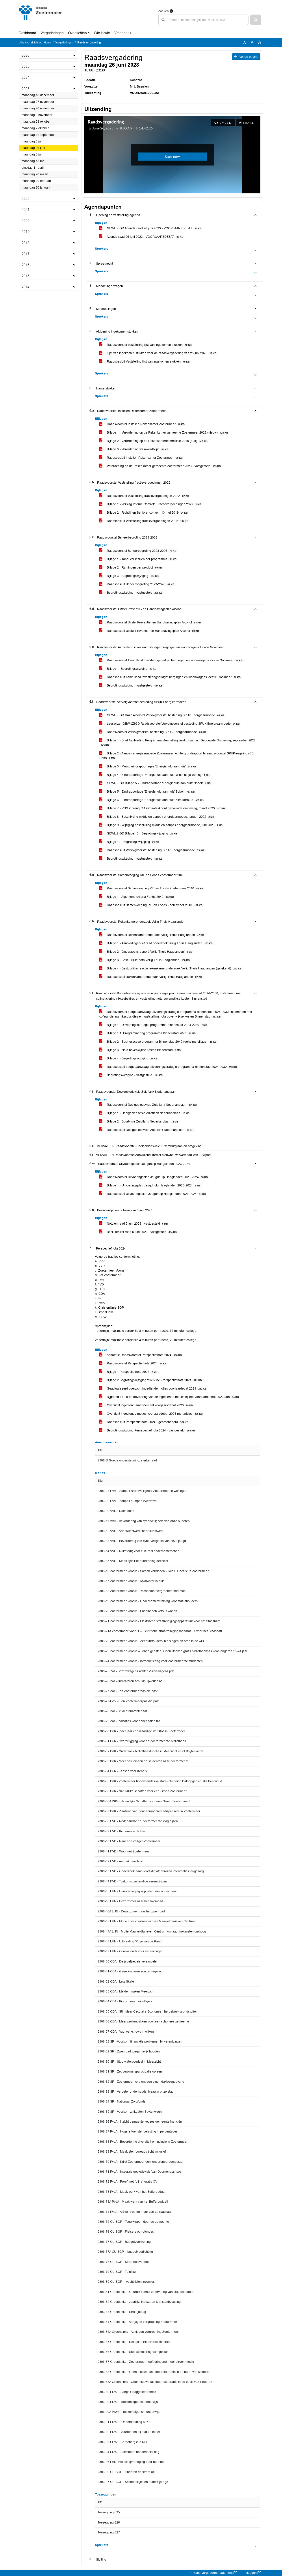  Describe the element at coordinates (142, 1591) in the screenshot. I see `2306-18 Zoetermeer Vooruit – Mosbeton, vergroenen met mos` at that location.